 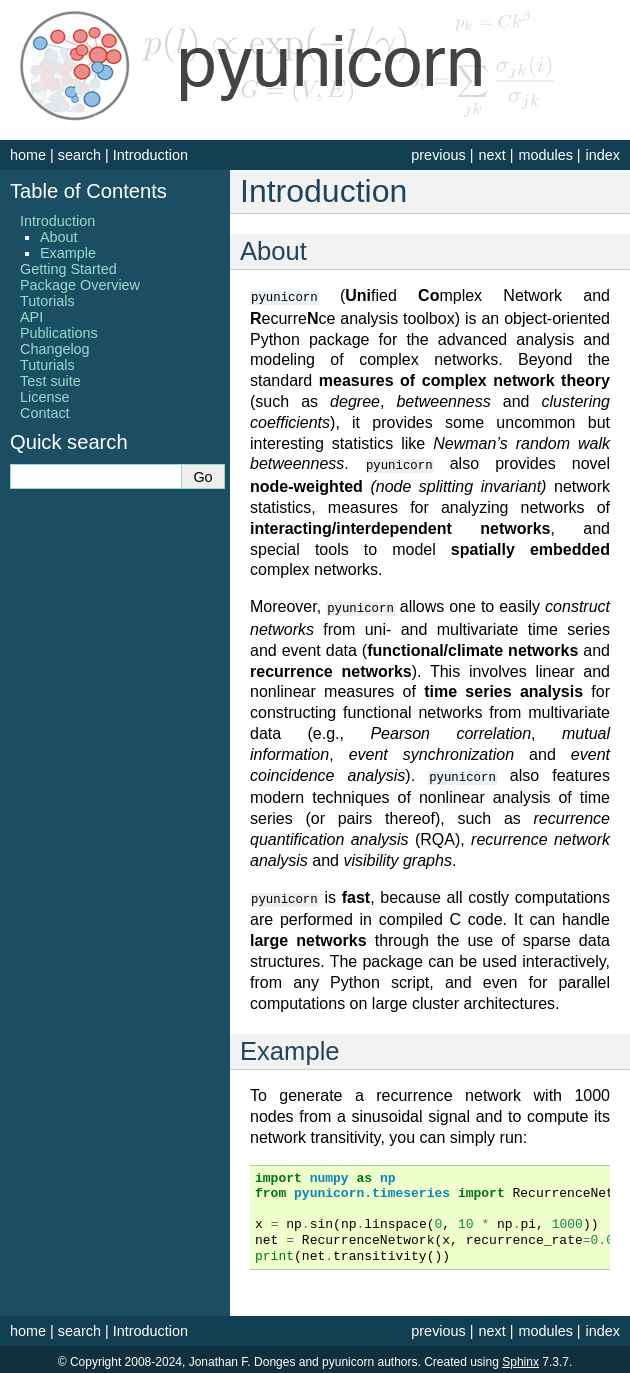 I want to click on modules, so click(x=545, y=155).